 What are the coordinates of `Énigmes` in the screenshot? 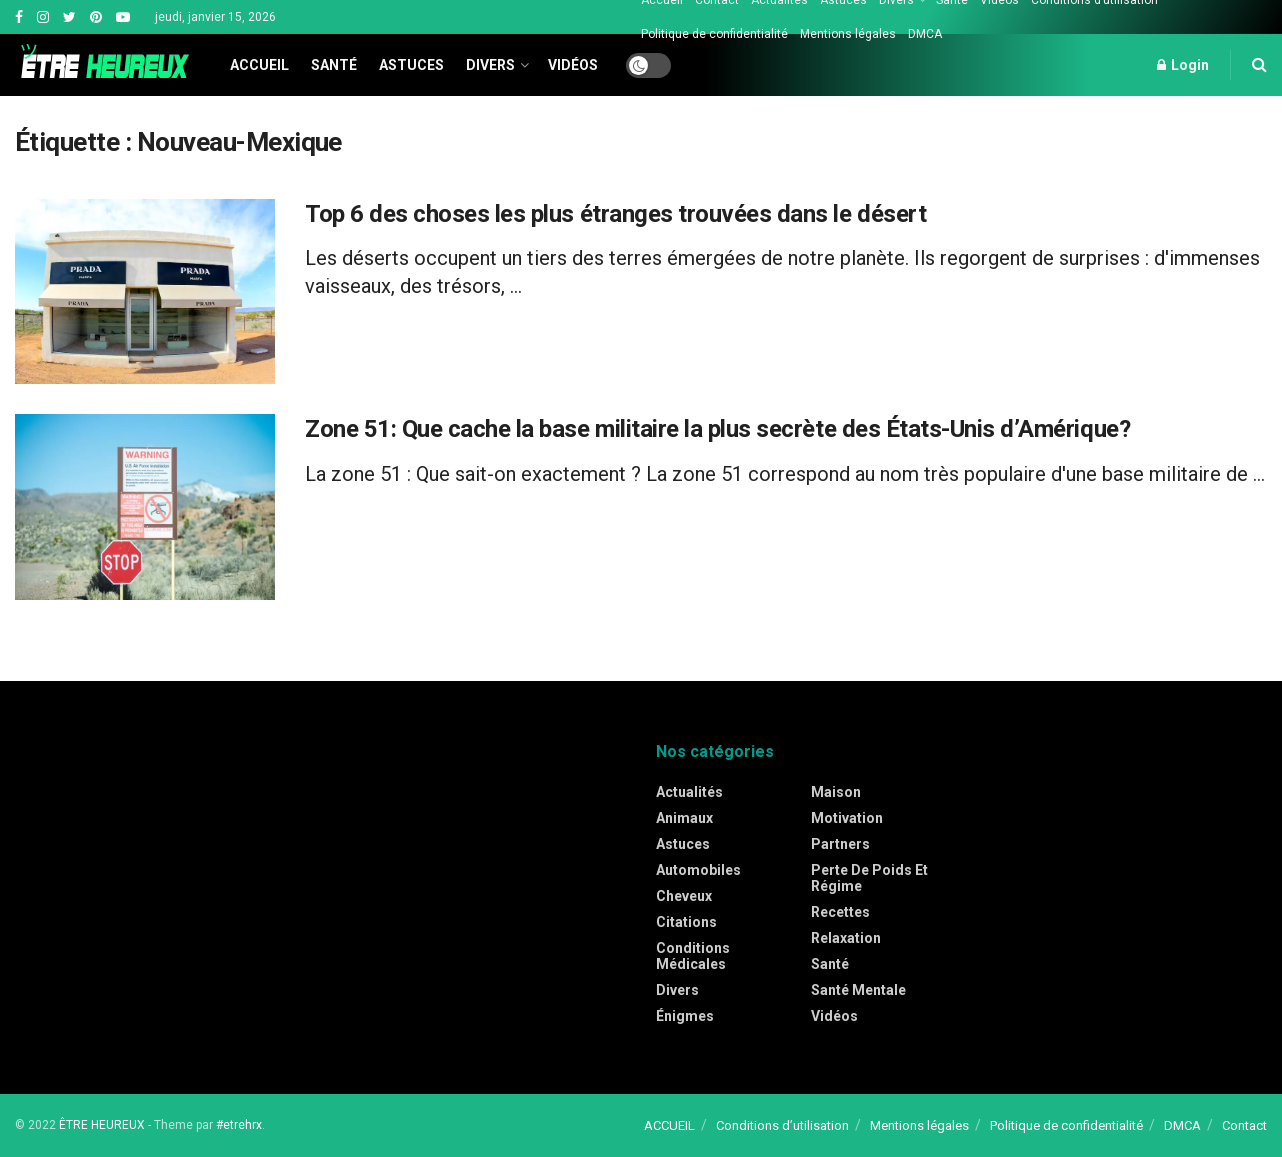 It's located at (685, 1016).